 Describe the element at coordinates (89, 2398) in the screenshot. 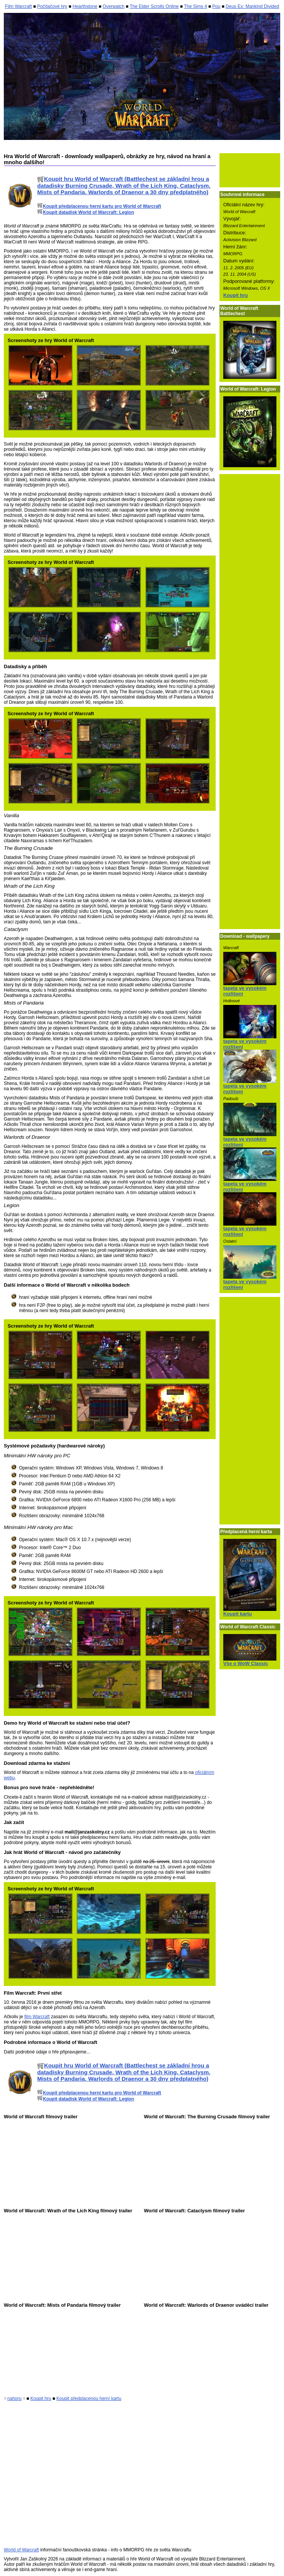

I see `Koupit předplacenou herní kartu` at that location.